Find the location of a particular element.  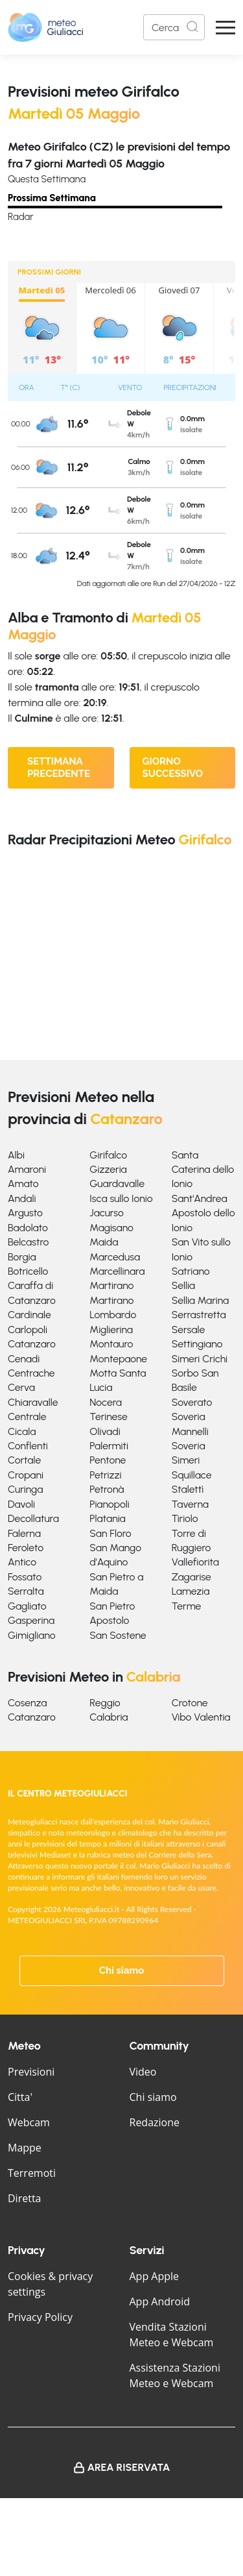

Gimigliano is located at coordinates (32, 1635).